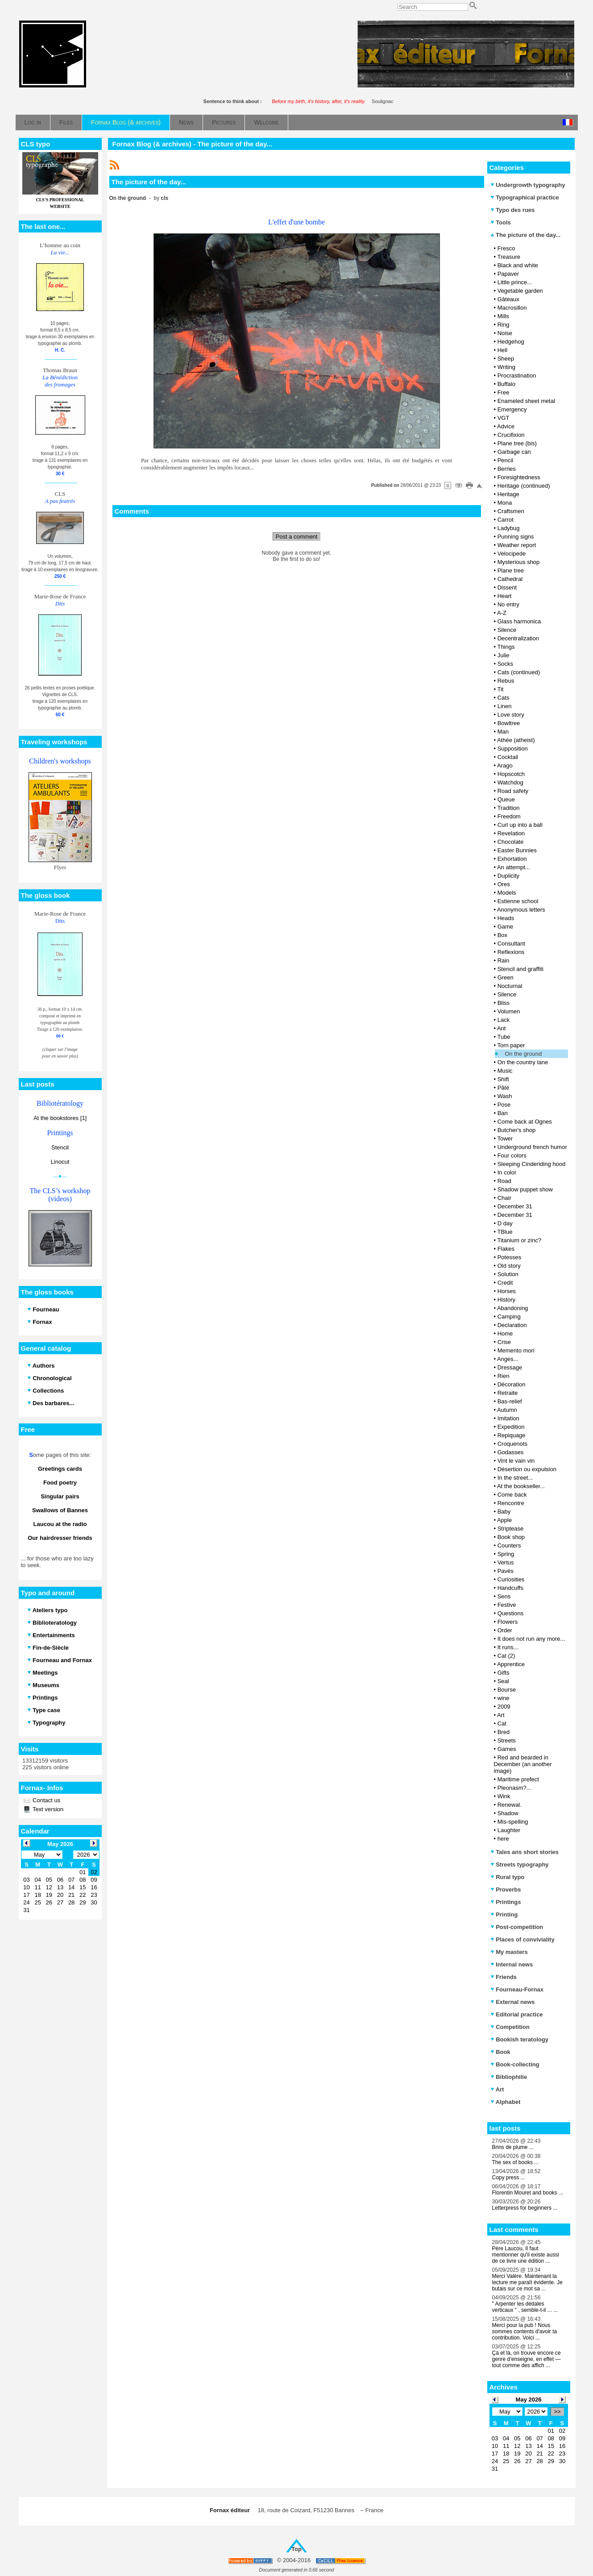 This screenshot has width=593, height=2576. What do you see at coordinates (508, 494) in the screenshot?
I see `Heritage` at bounding box center [508, 494].